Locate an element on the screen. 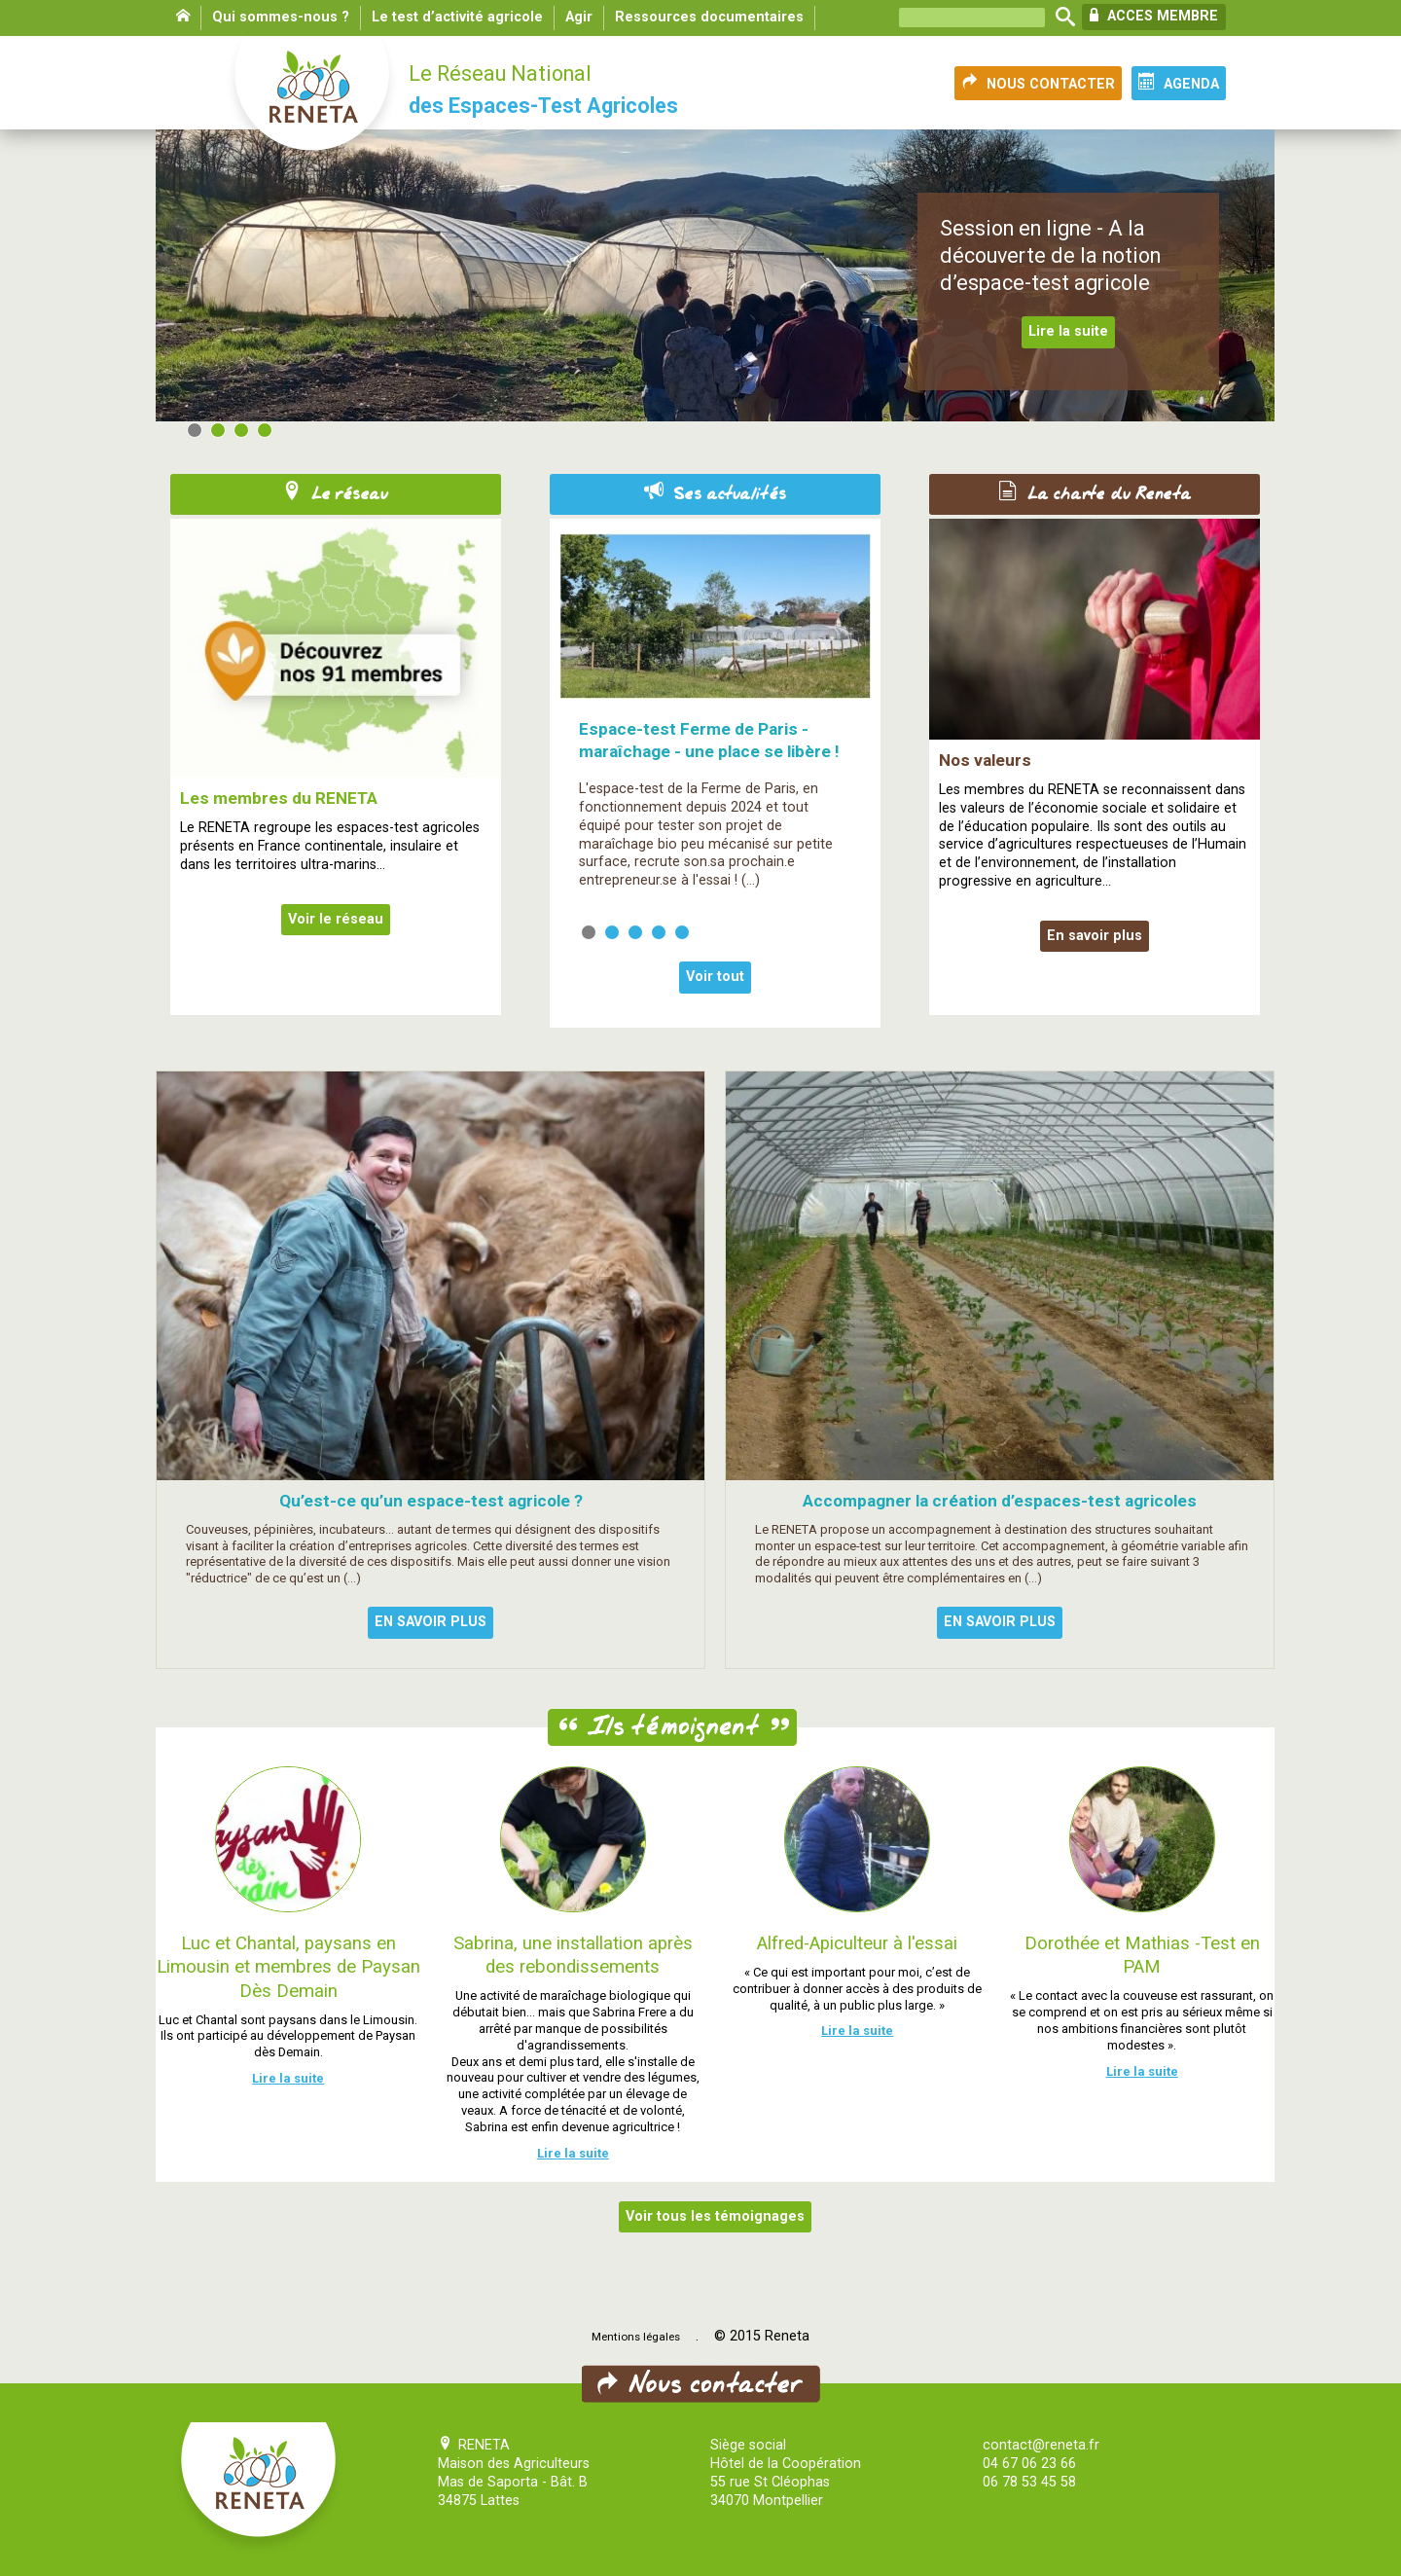 The image size is (1401, 2576). Ressources documentaires is located at coordinates (709, 17).